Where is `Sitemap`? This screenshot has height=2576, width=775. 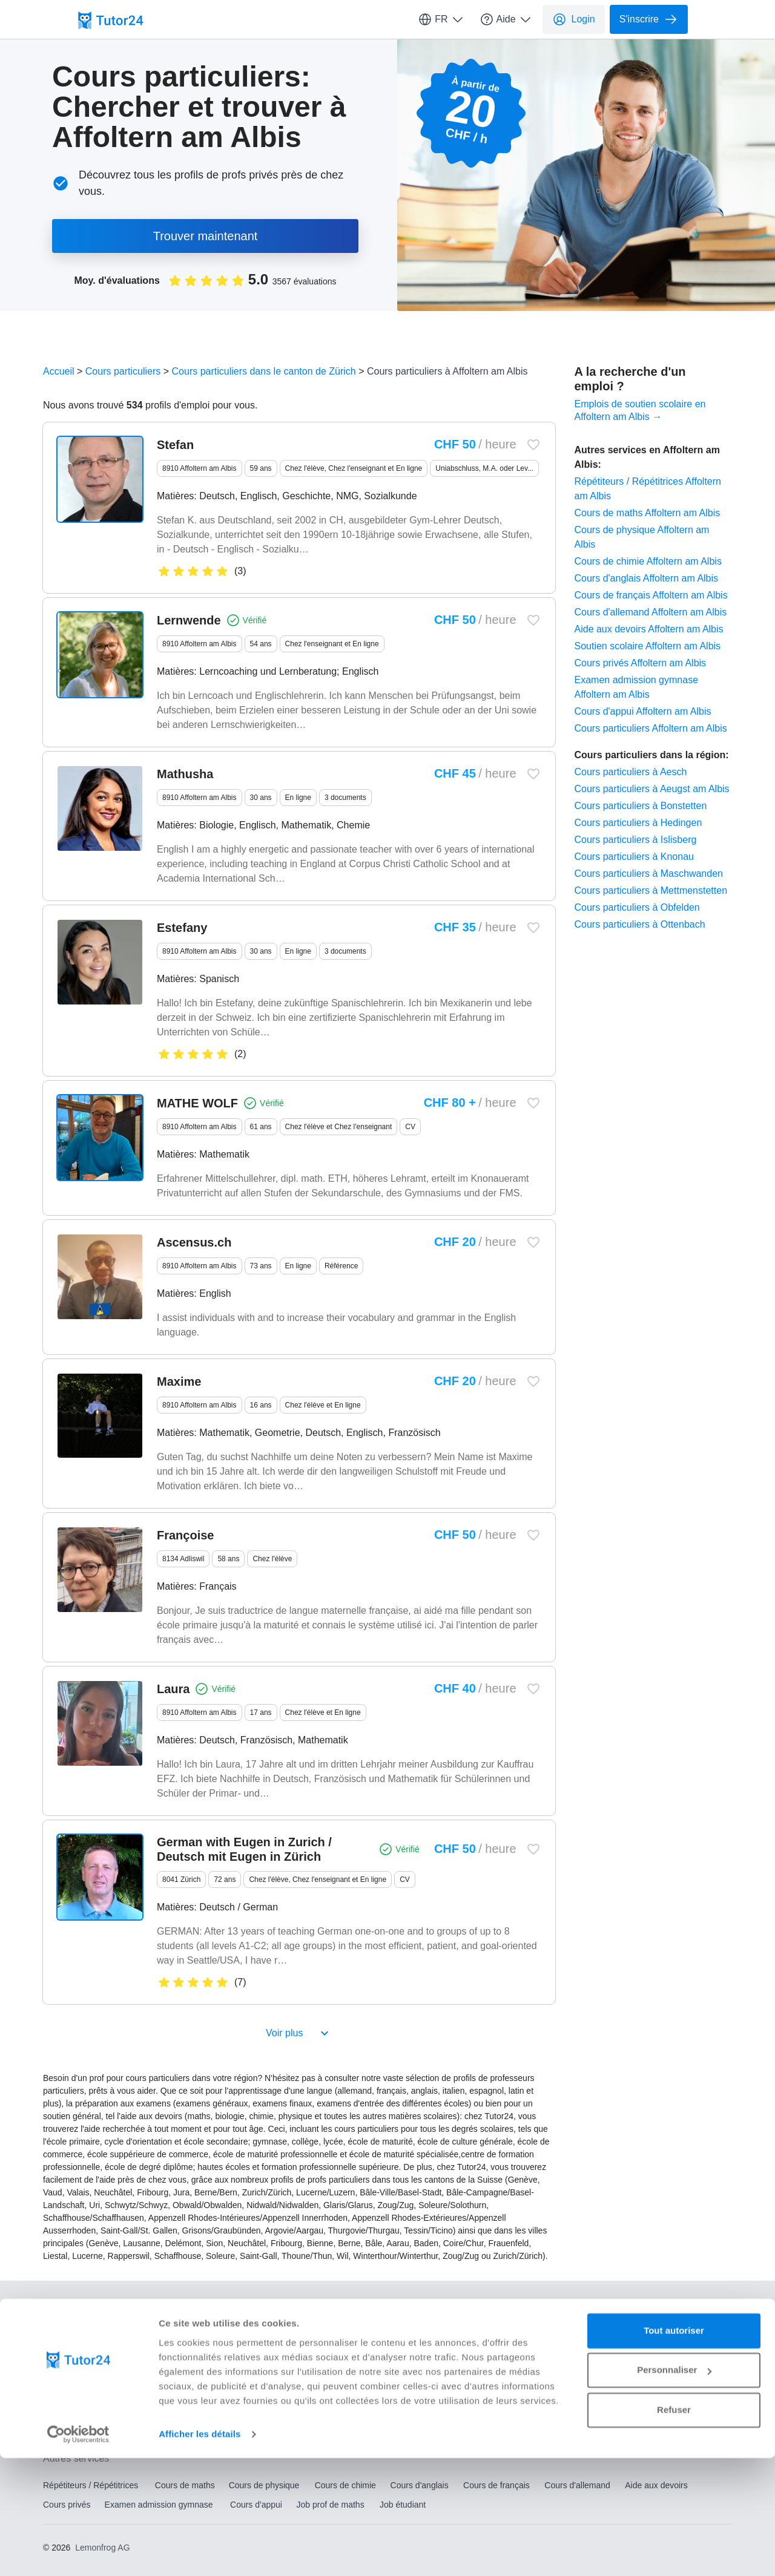
Sitemap is located at coordinates (291, 2335).